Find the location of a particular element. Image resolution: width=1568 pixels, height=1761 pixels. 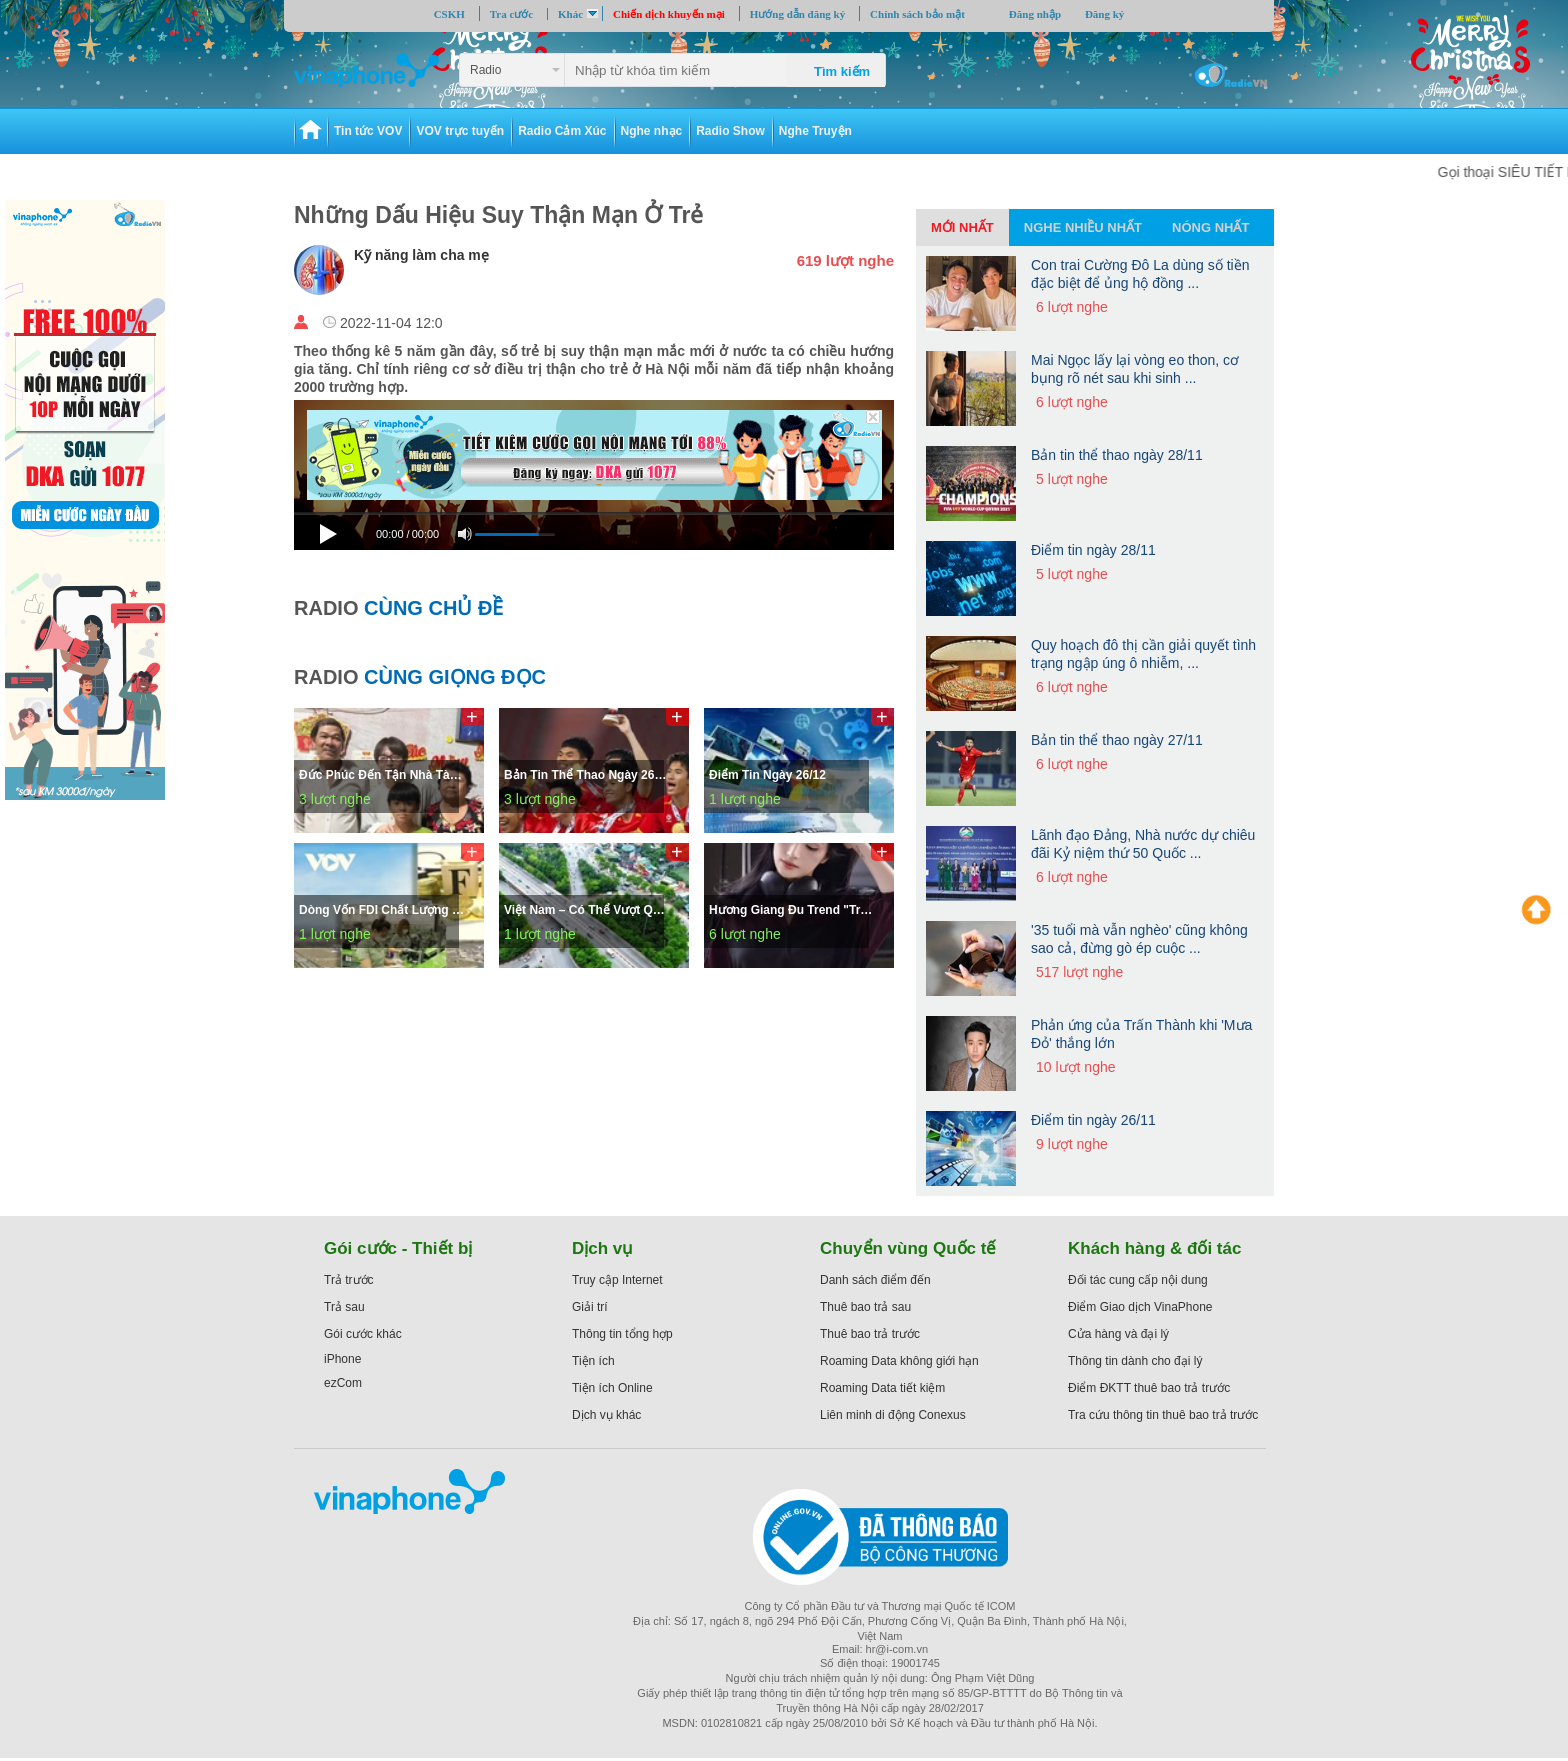

Lãnh đạo Đảng, Nhà nước dự chiêu đãi Kỷ niệm thứ 50 Quốc ... is located at coordinates (1143, 844).